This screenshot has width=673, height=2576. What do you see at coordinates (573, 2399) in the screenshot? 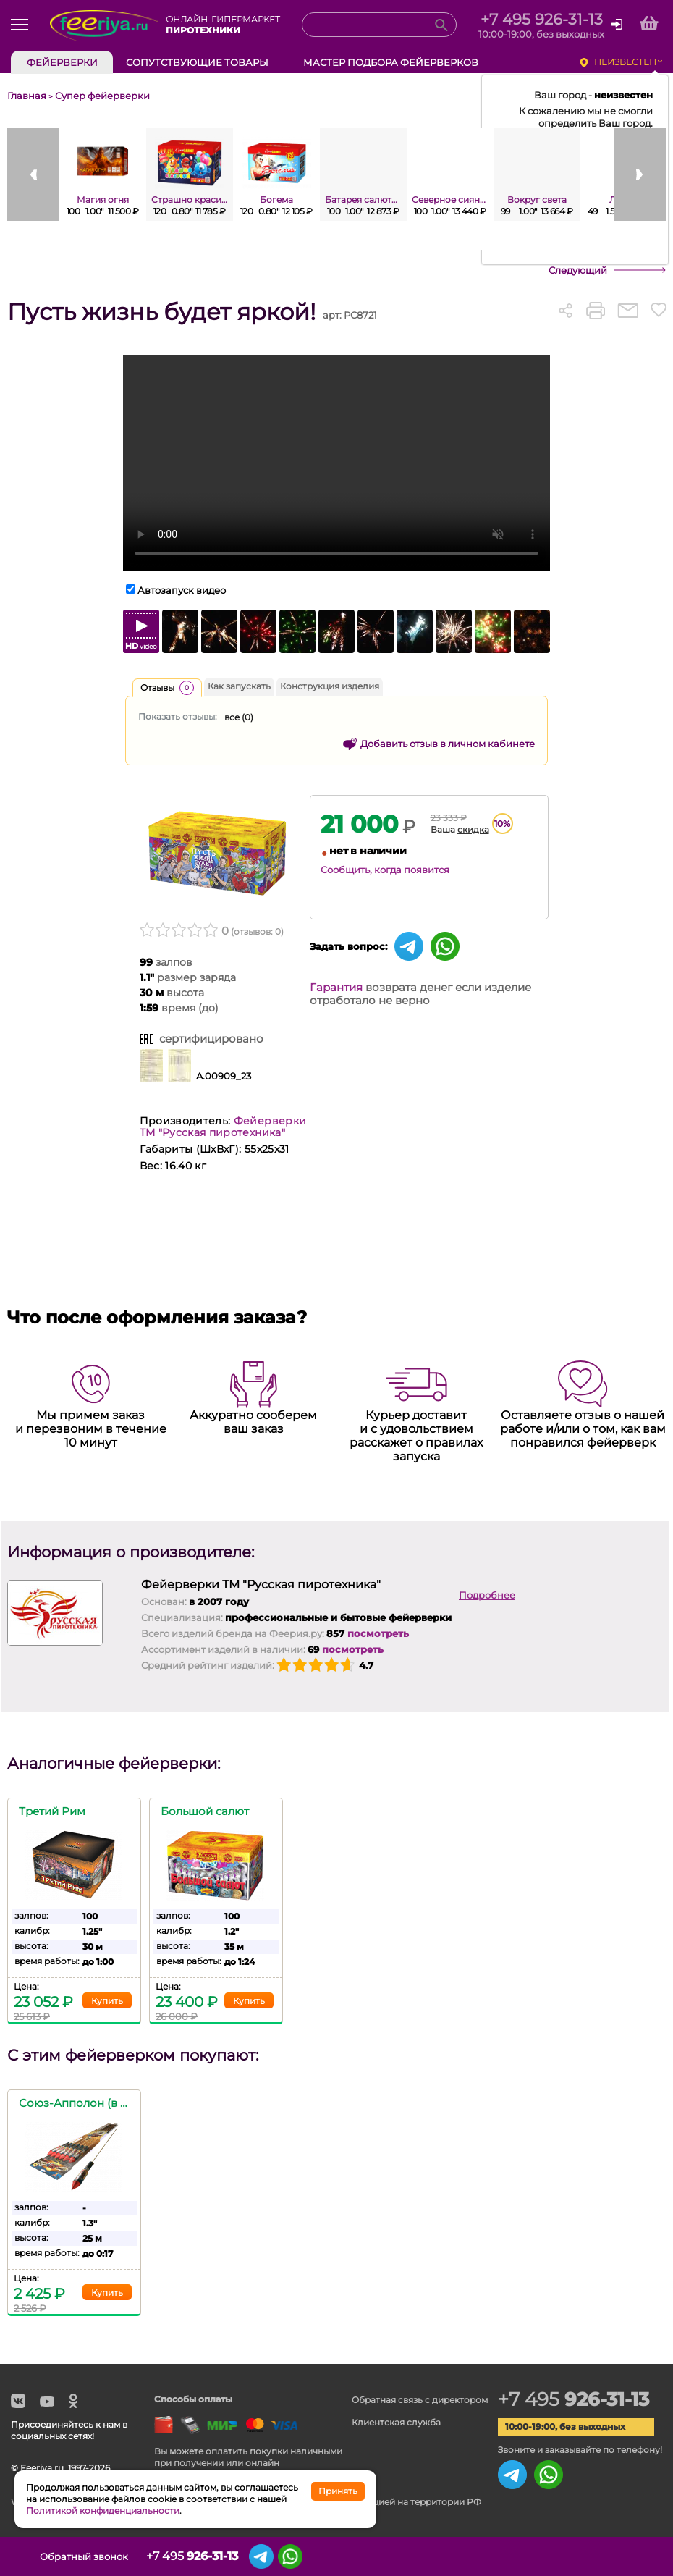
I see `+7 495` at bounding box center [573, 2399].